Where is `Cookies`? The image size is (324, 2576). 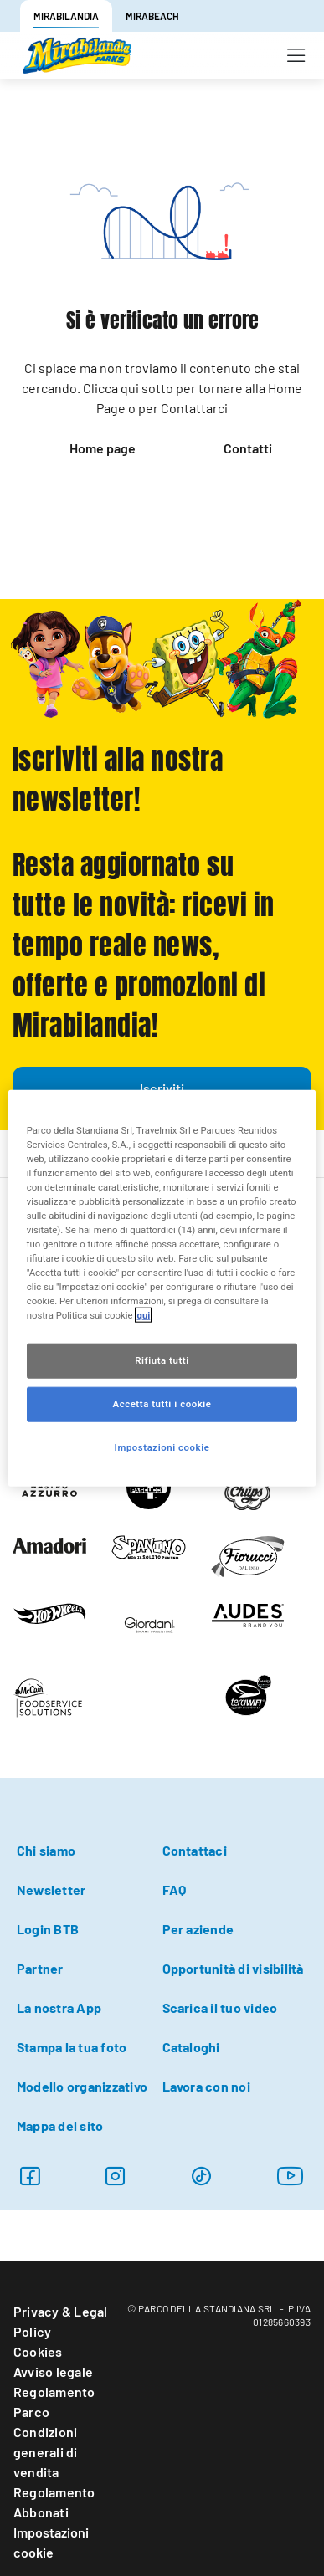 Cookies is located at coordinates (38, 2351).